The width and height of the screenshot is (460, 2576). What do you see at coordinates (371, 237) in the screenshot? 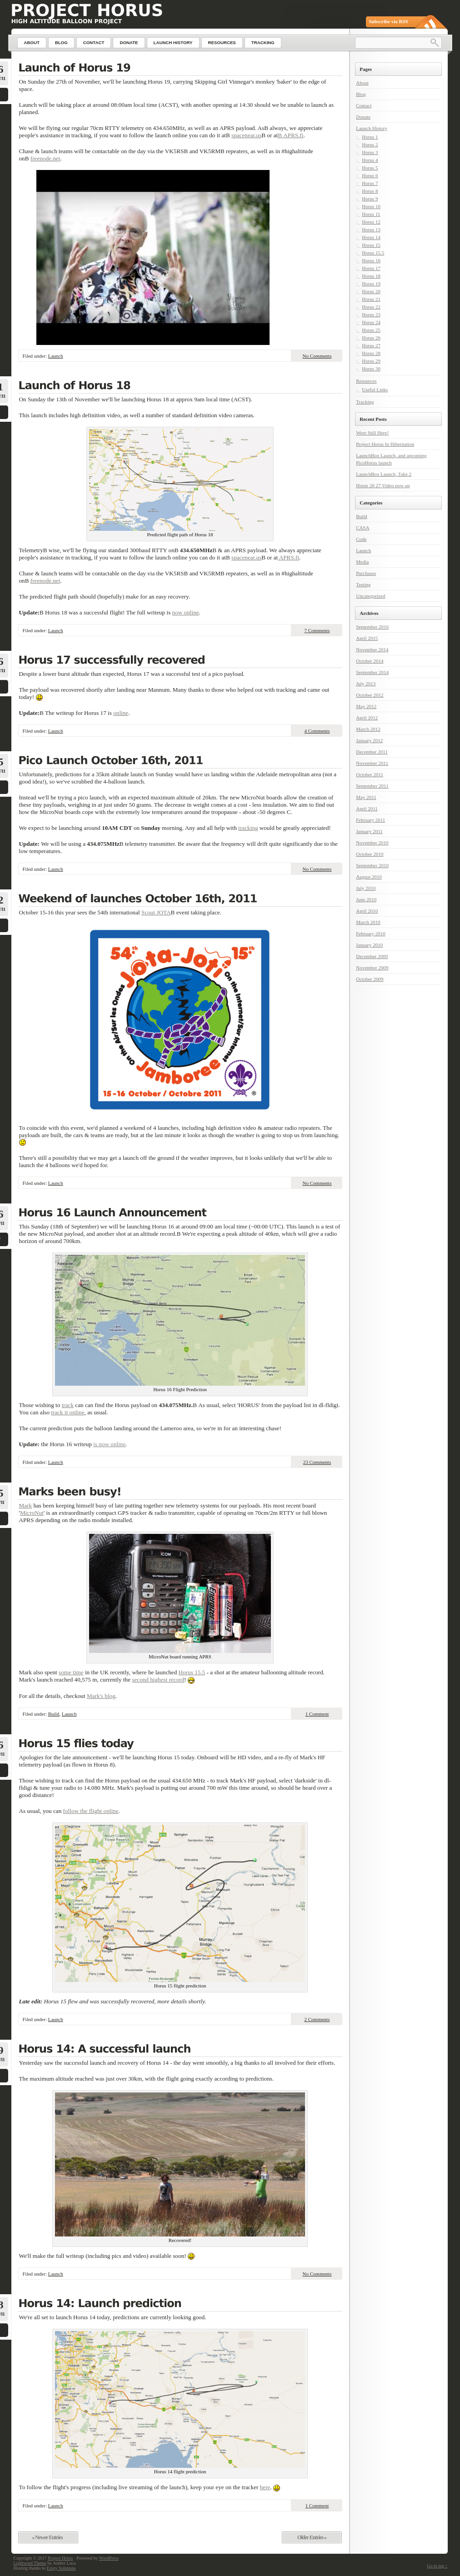
I see `Horus 14` at bounding box center [371, 237].